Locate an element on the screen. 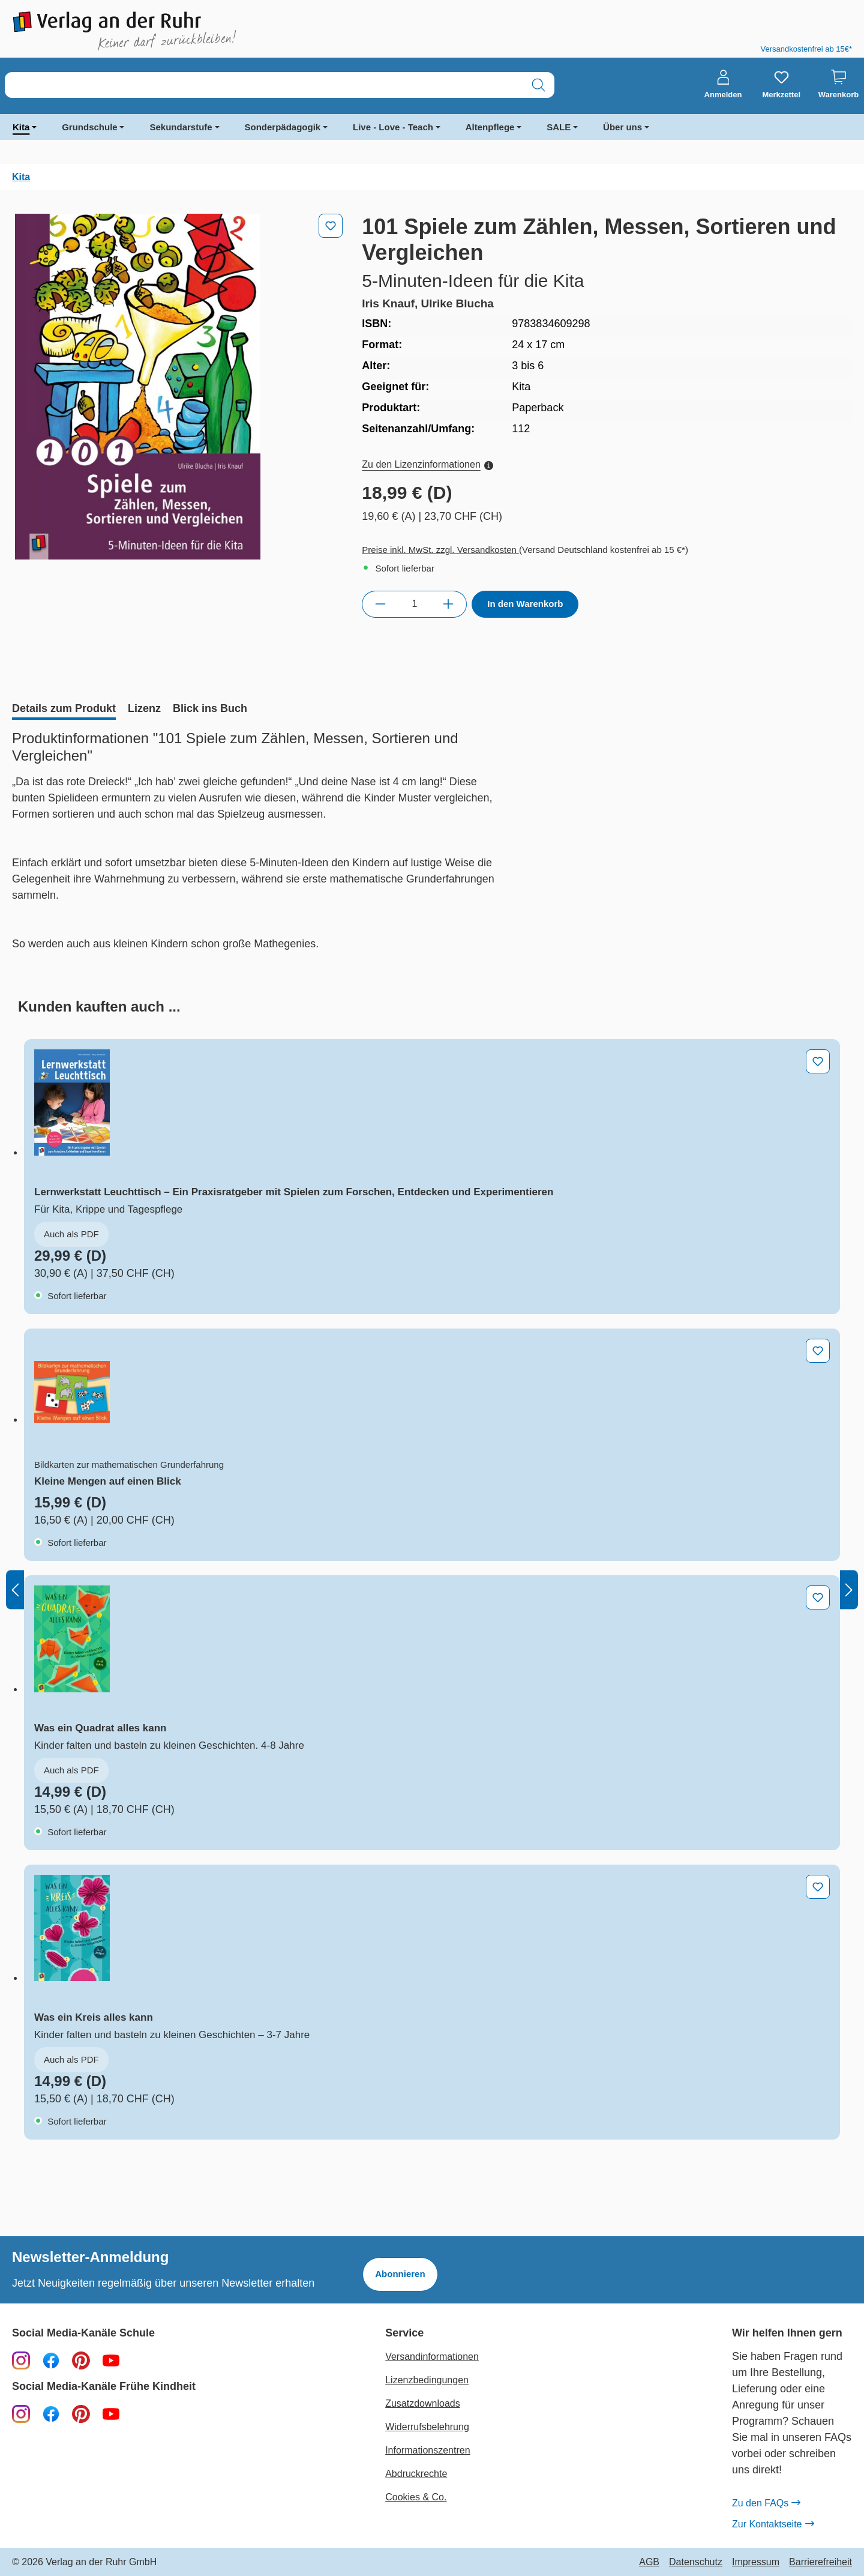 The image size is (864, 2576). Barrierefreiheit is located at coordinates (820, 2562).